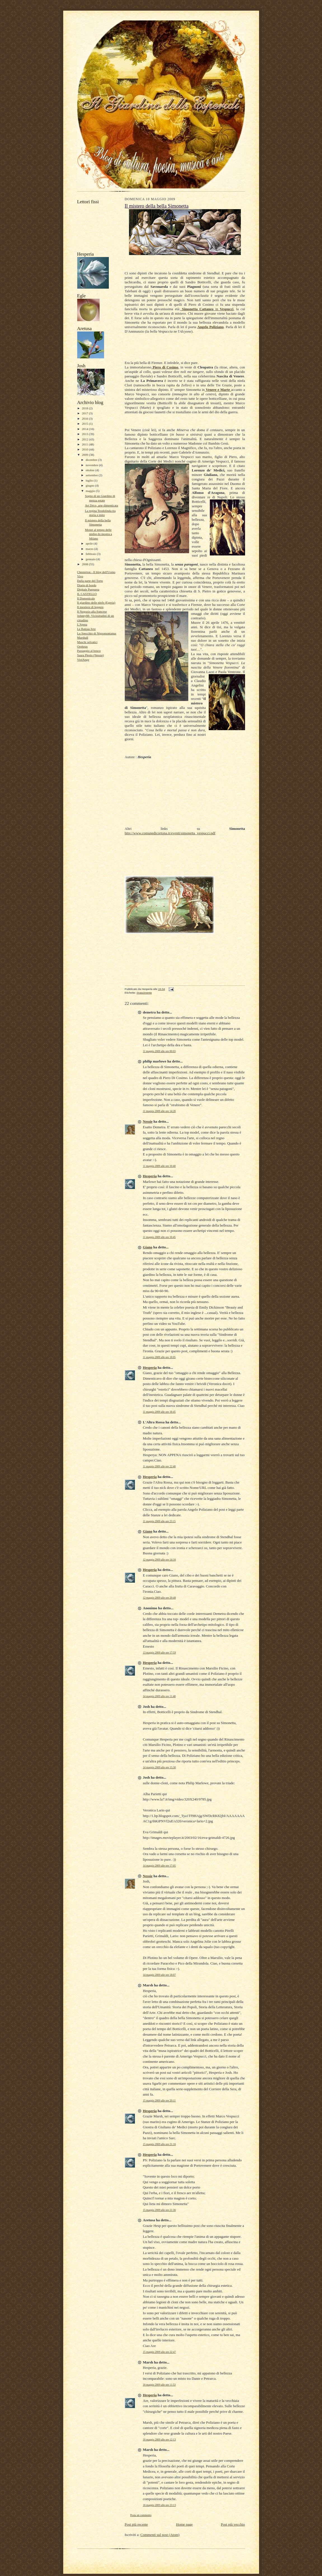 The image size is (322, 2576). I want to click on maggio, so click(91, 490).